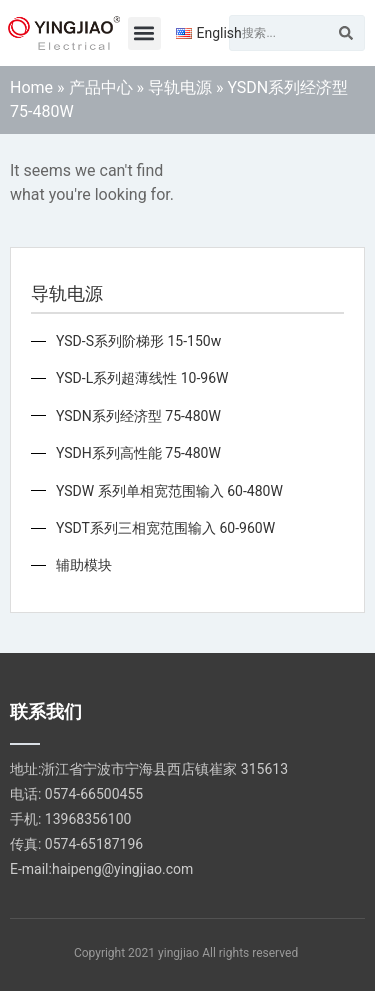 The height and width of the screenshot is (991, 375). I want to click on YSDT系列三相宽范围输入 60-960W, so click(165, 528).